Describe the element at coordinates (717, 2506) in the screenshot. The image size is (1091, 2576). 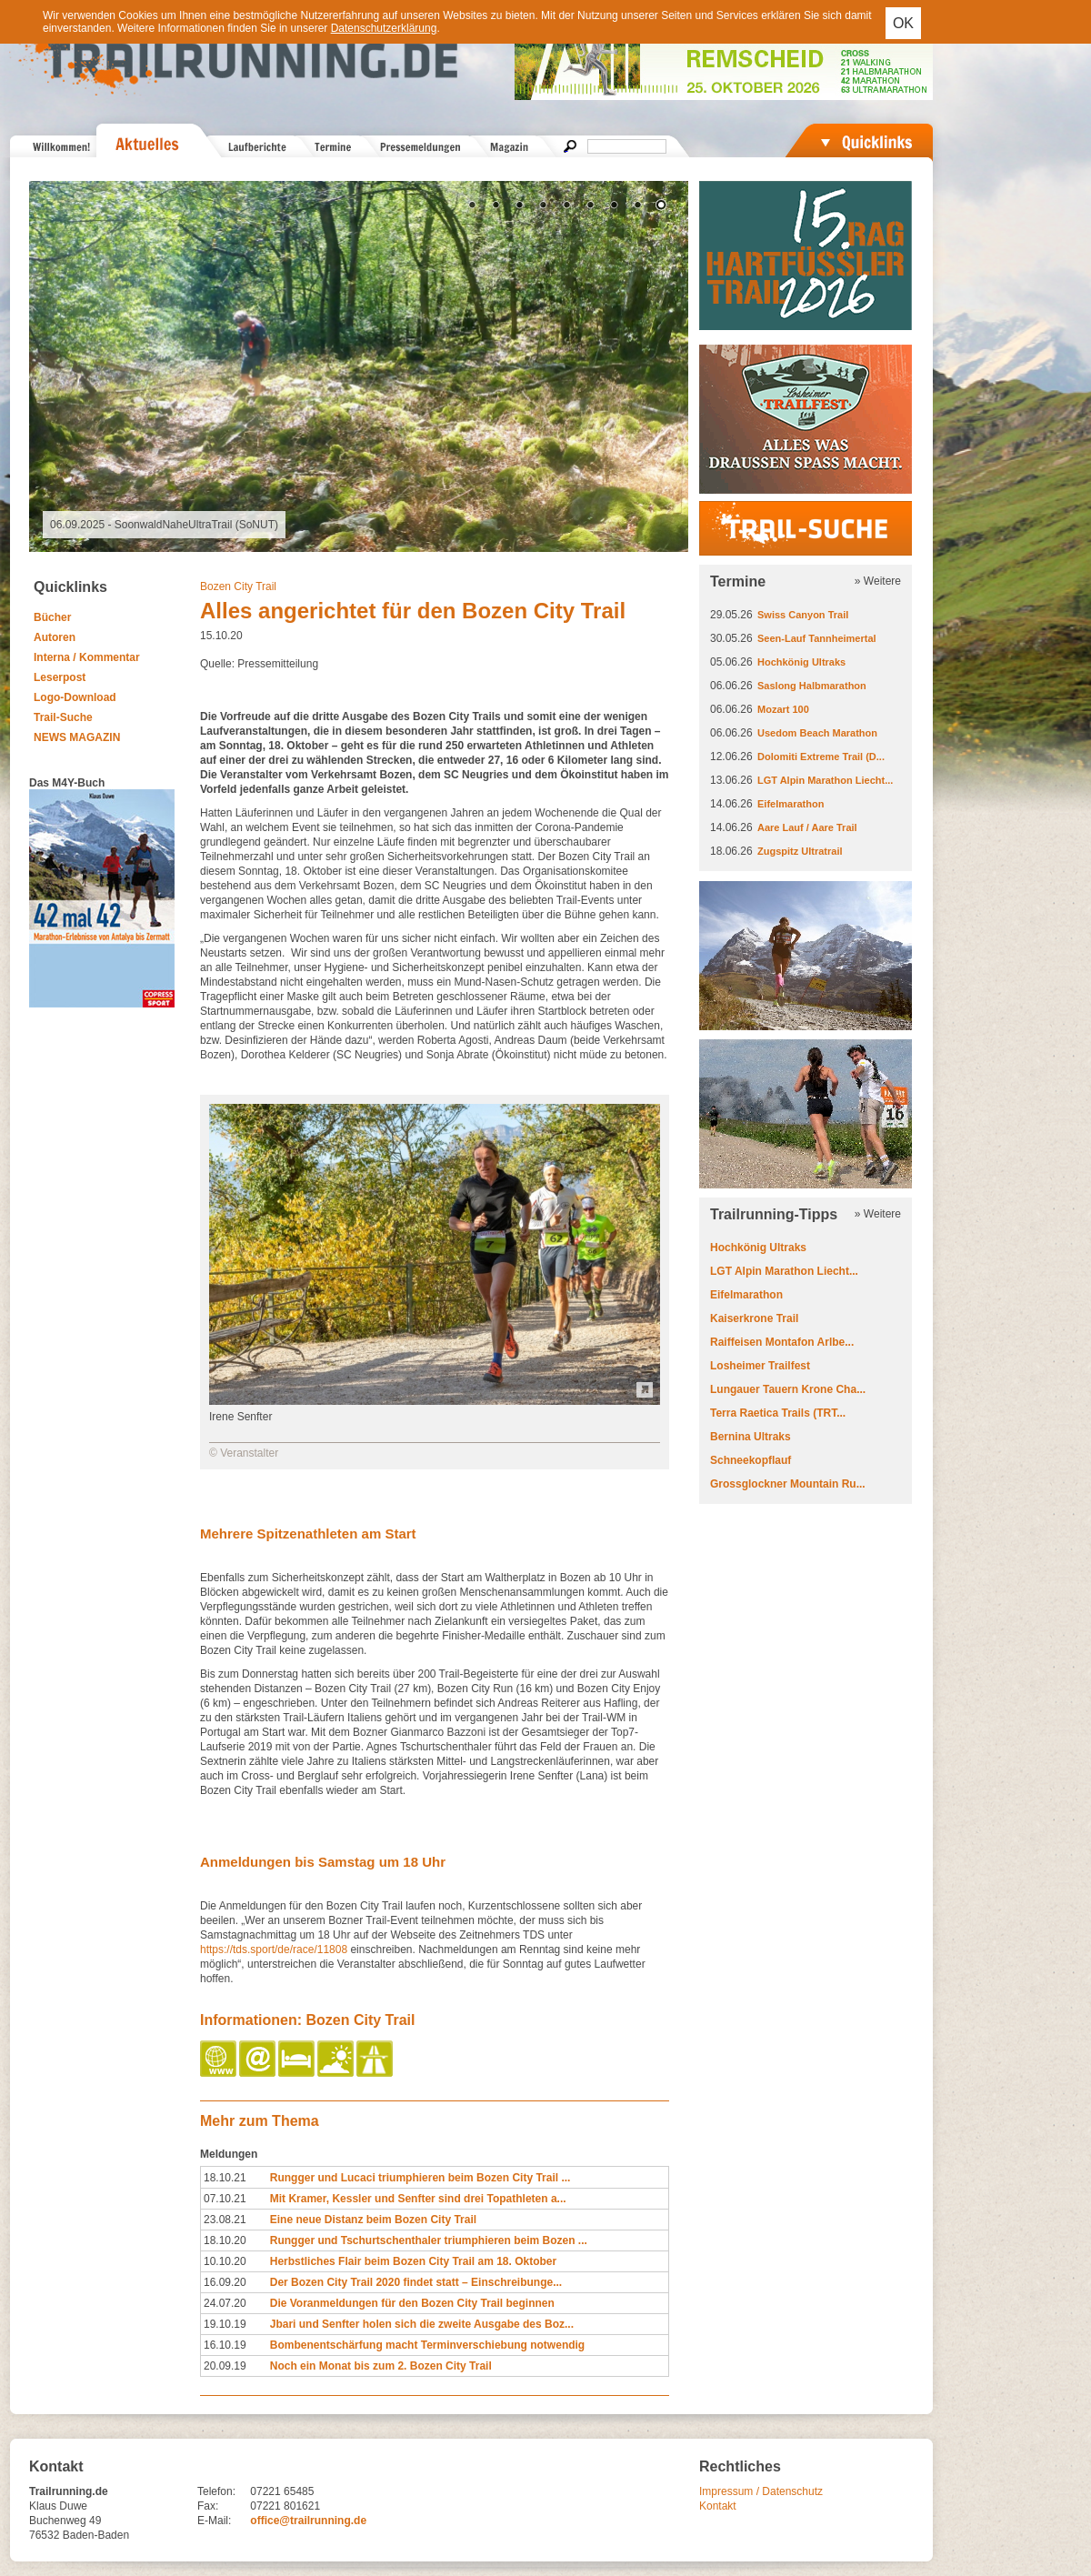
I see `Kontakt` at that location.